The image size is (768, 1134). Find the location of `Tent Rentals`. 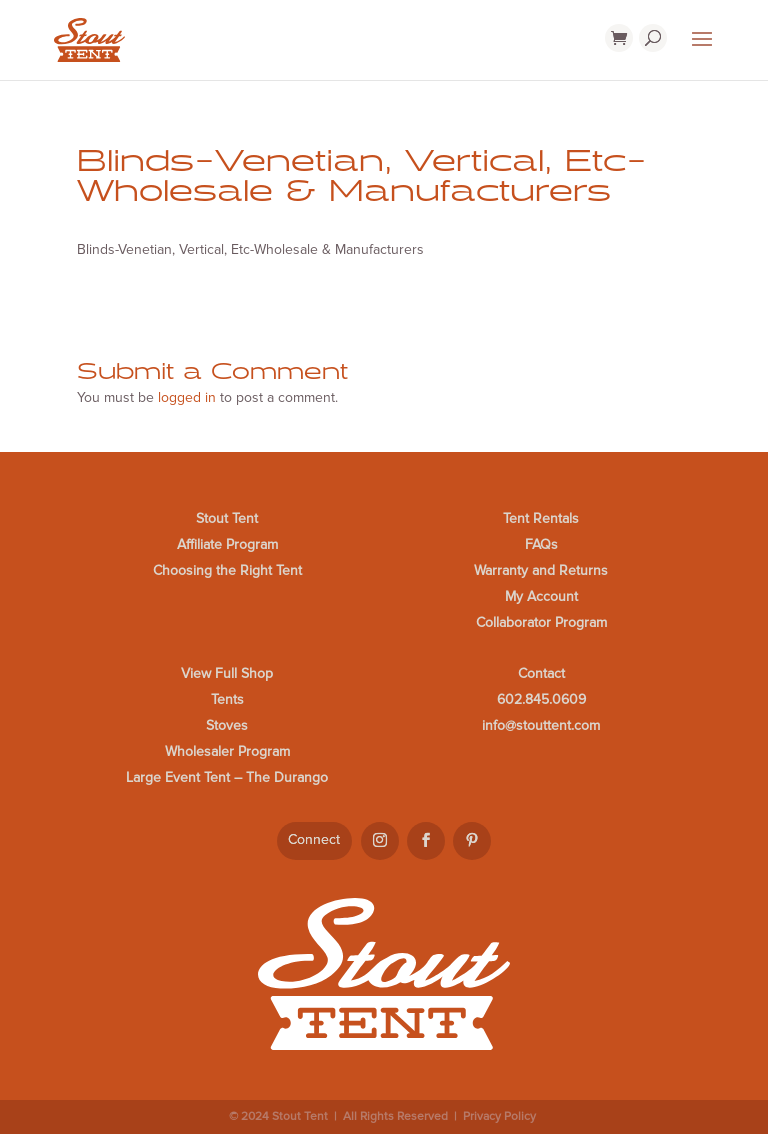

Tent Rentals is located at coordinates (541, 518).